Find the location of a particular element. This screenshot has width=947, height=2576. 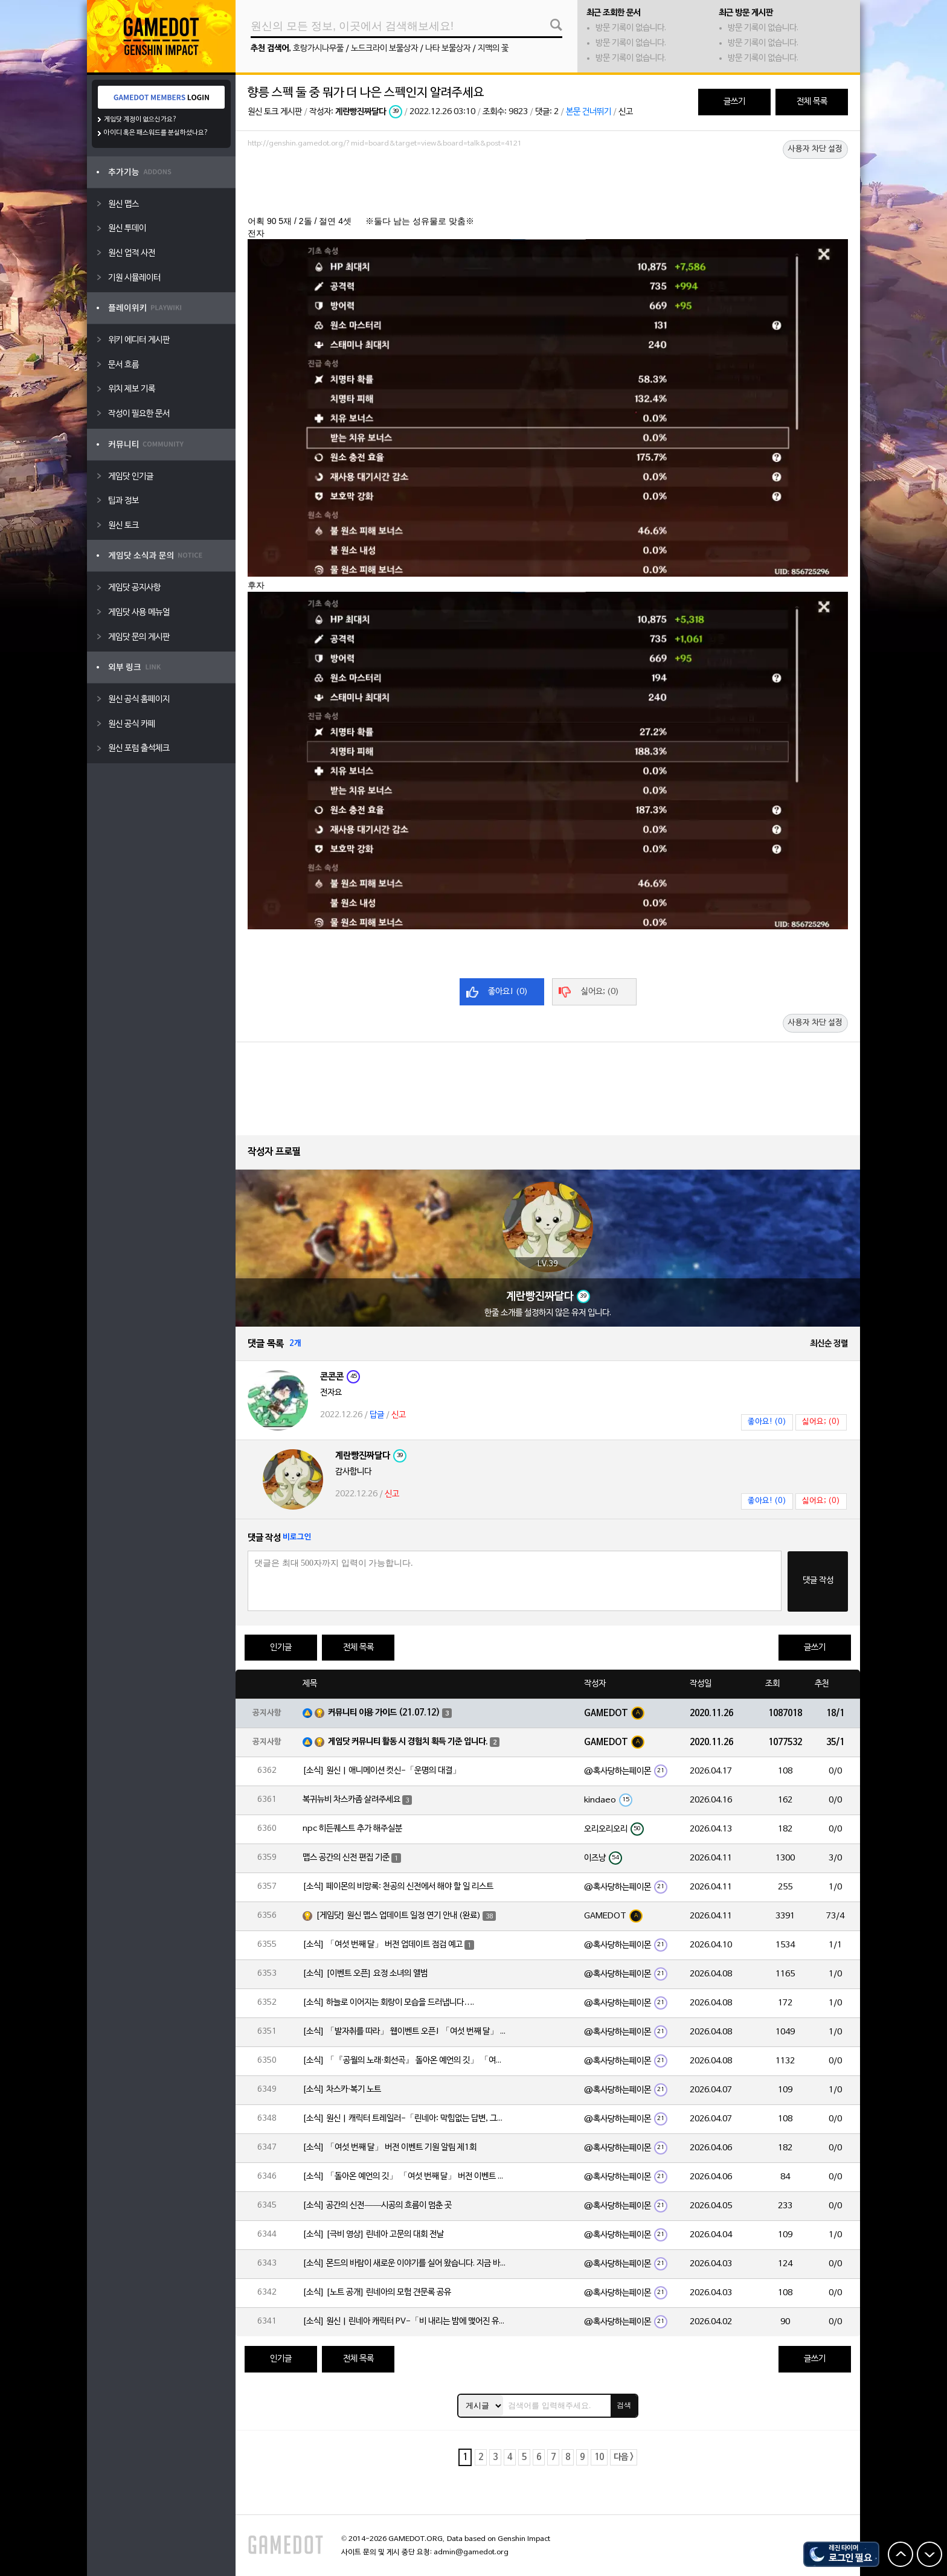

사용자 차단 설정 is located at coordinates (815, 149).